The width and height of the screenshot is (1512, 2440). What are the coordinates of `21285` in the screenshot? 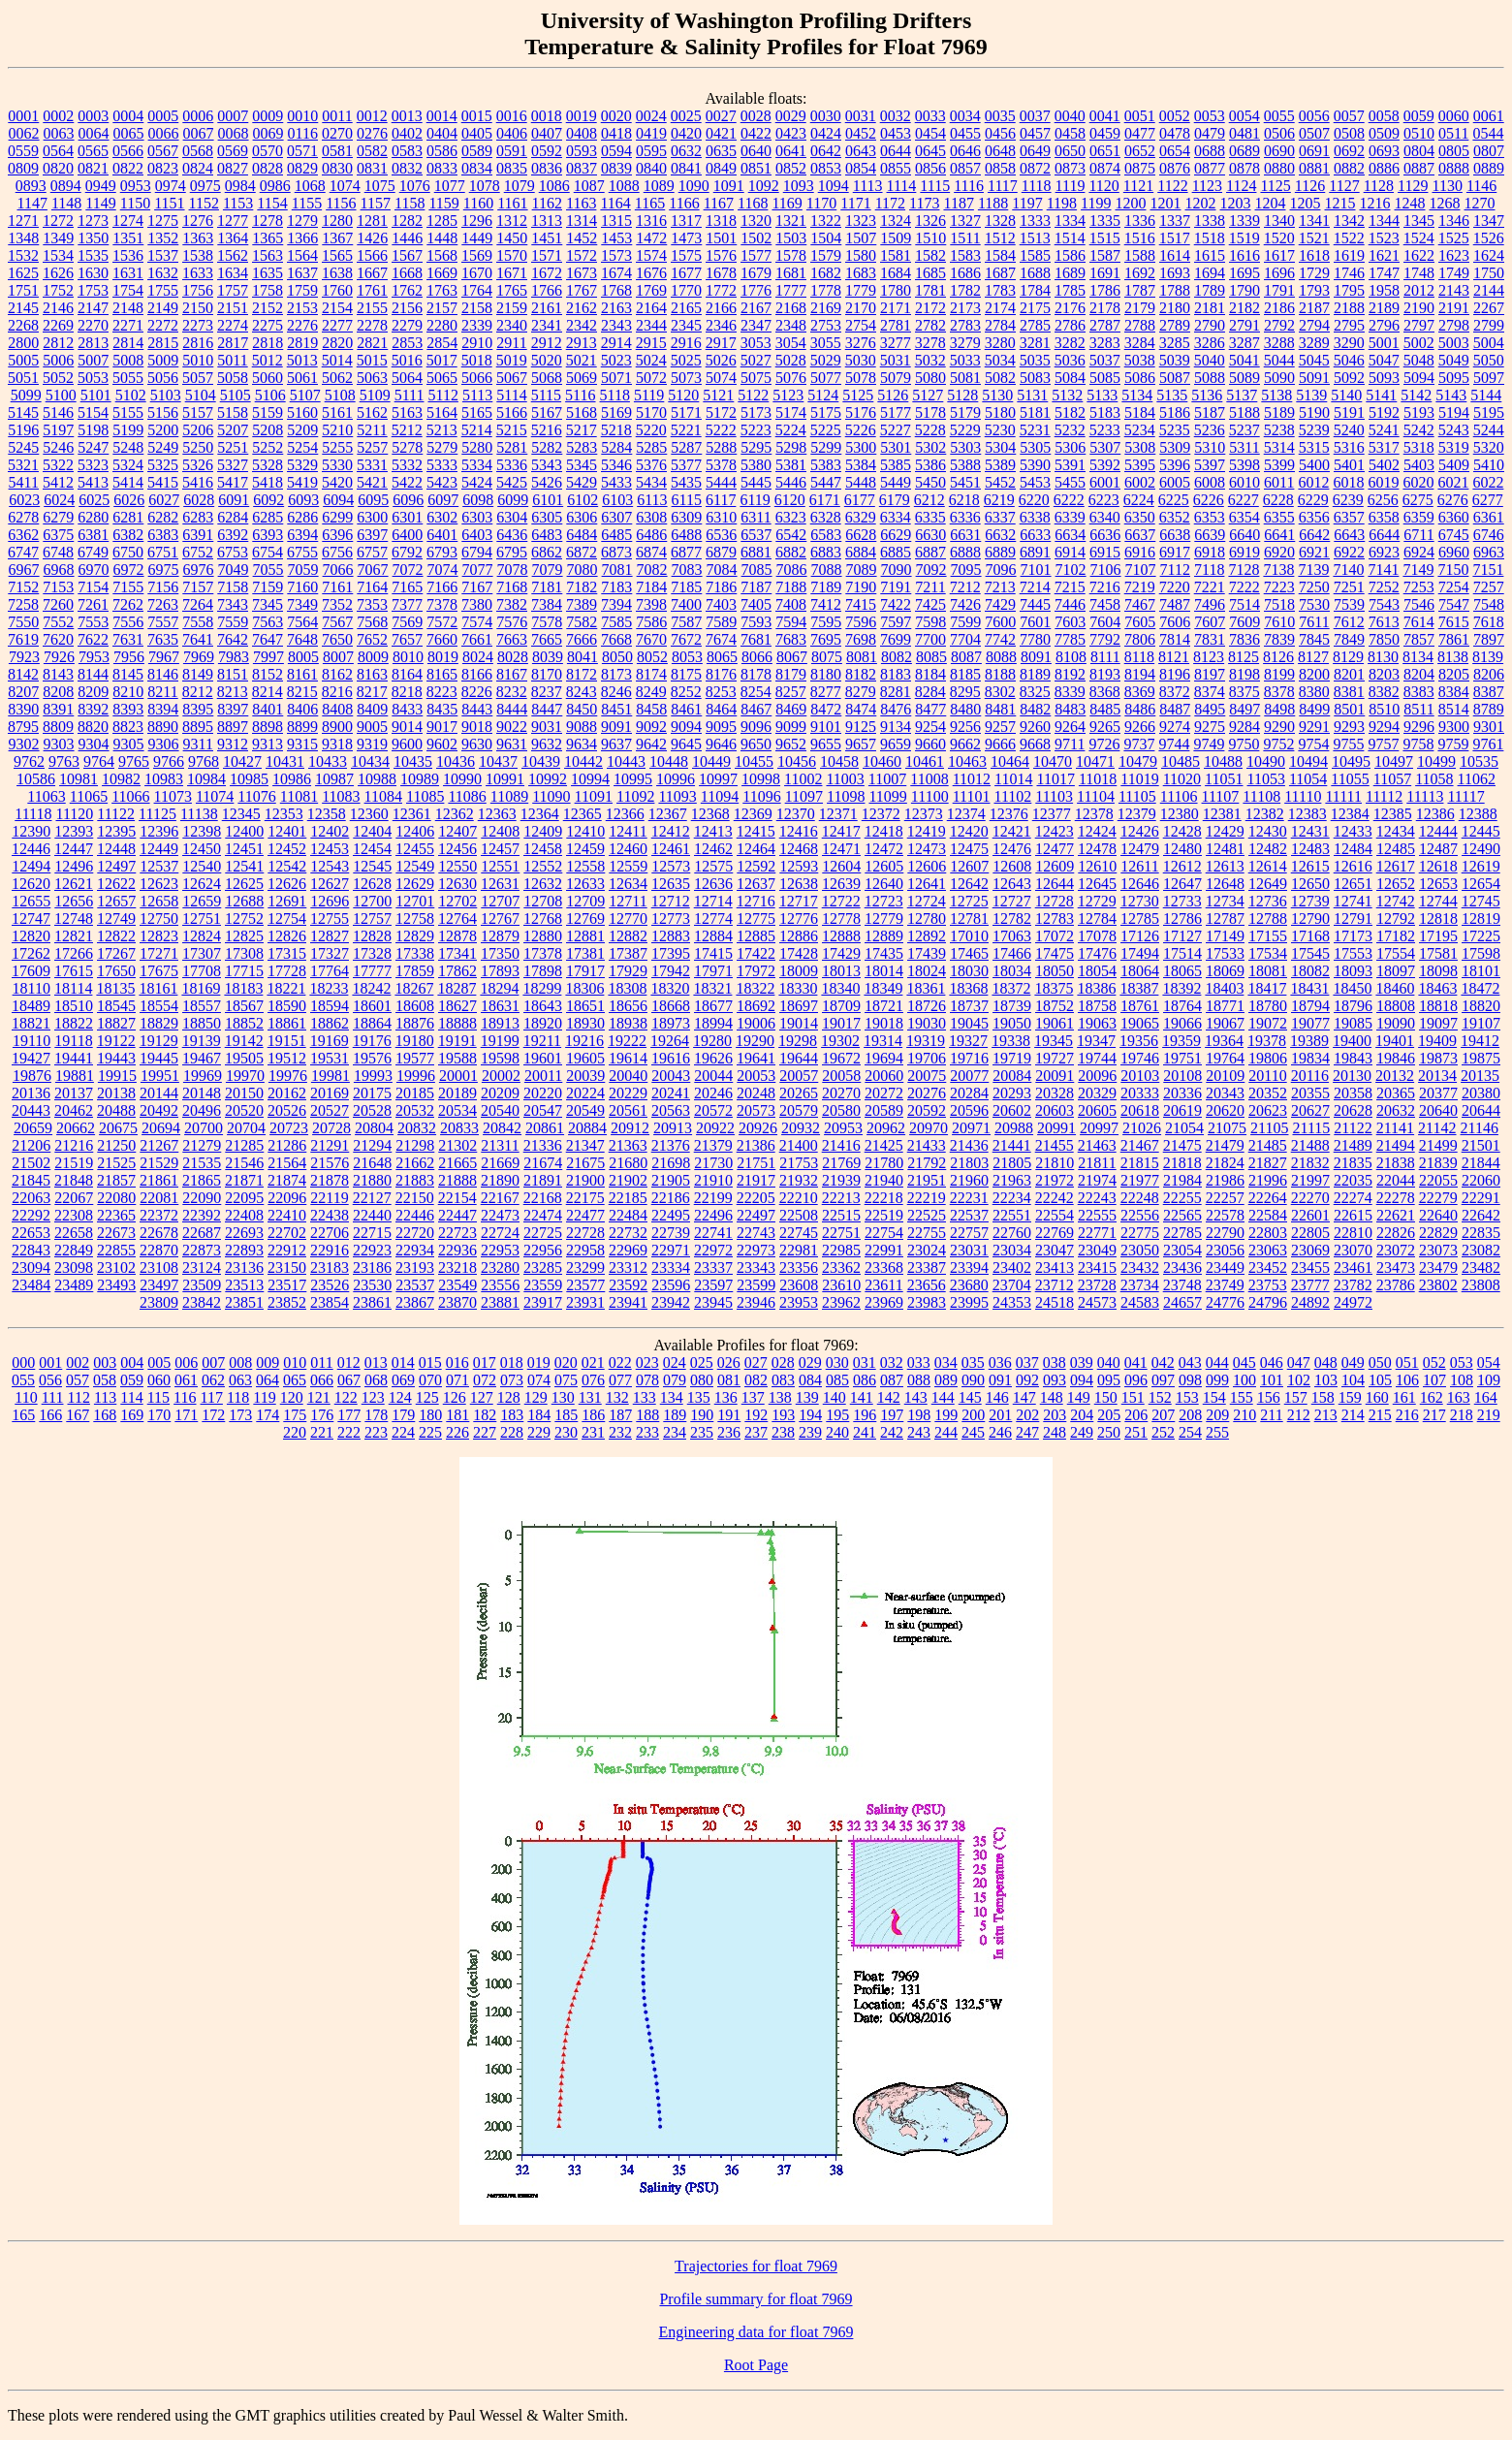 It's located at (244, 1145).